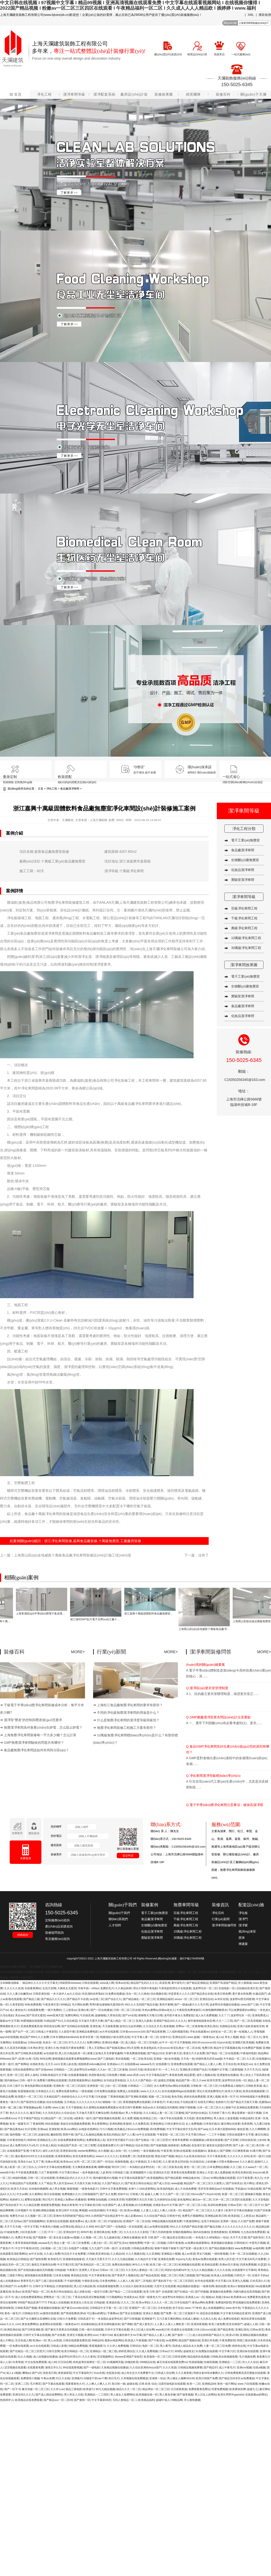  I want to click on 亚洲黄色免费, so click(166, 2259).